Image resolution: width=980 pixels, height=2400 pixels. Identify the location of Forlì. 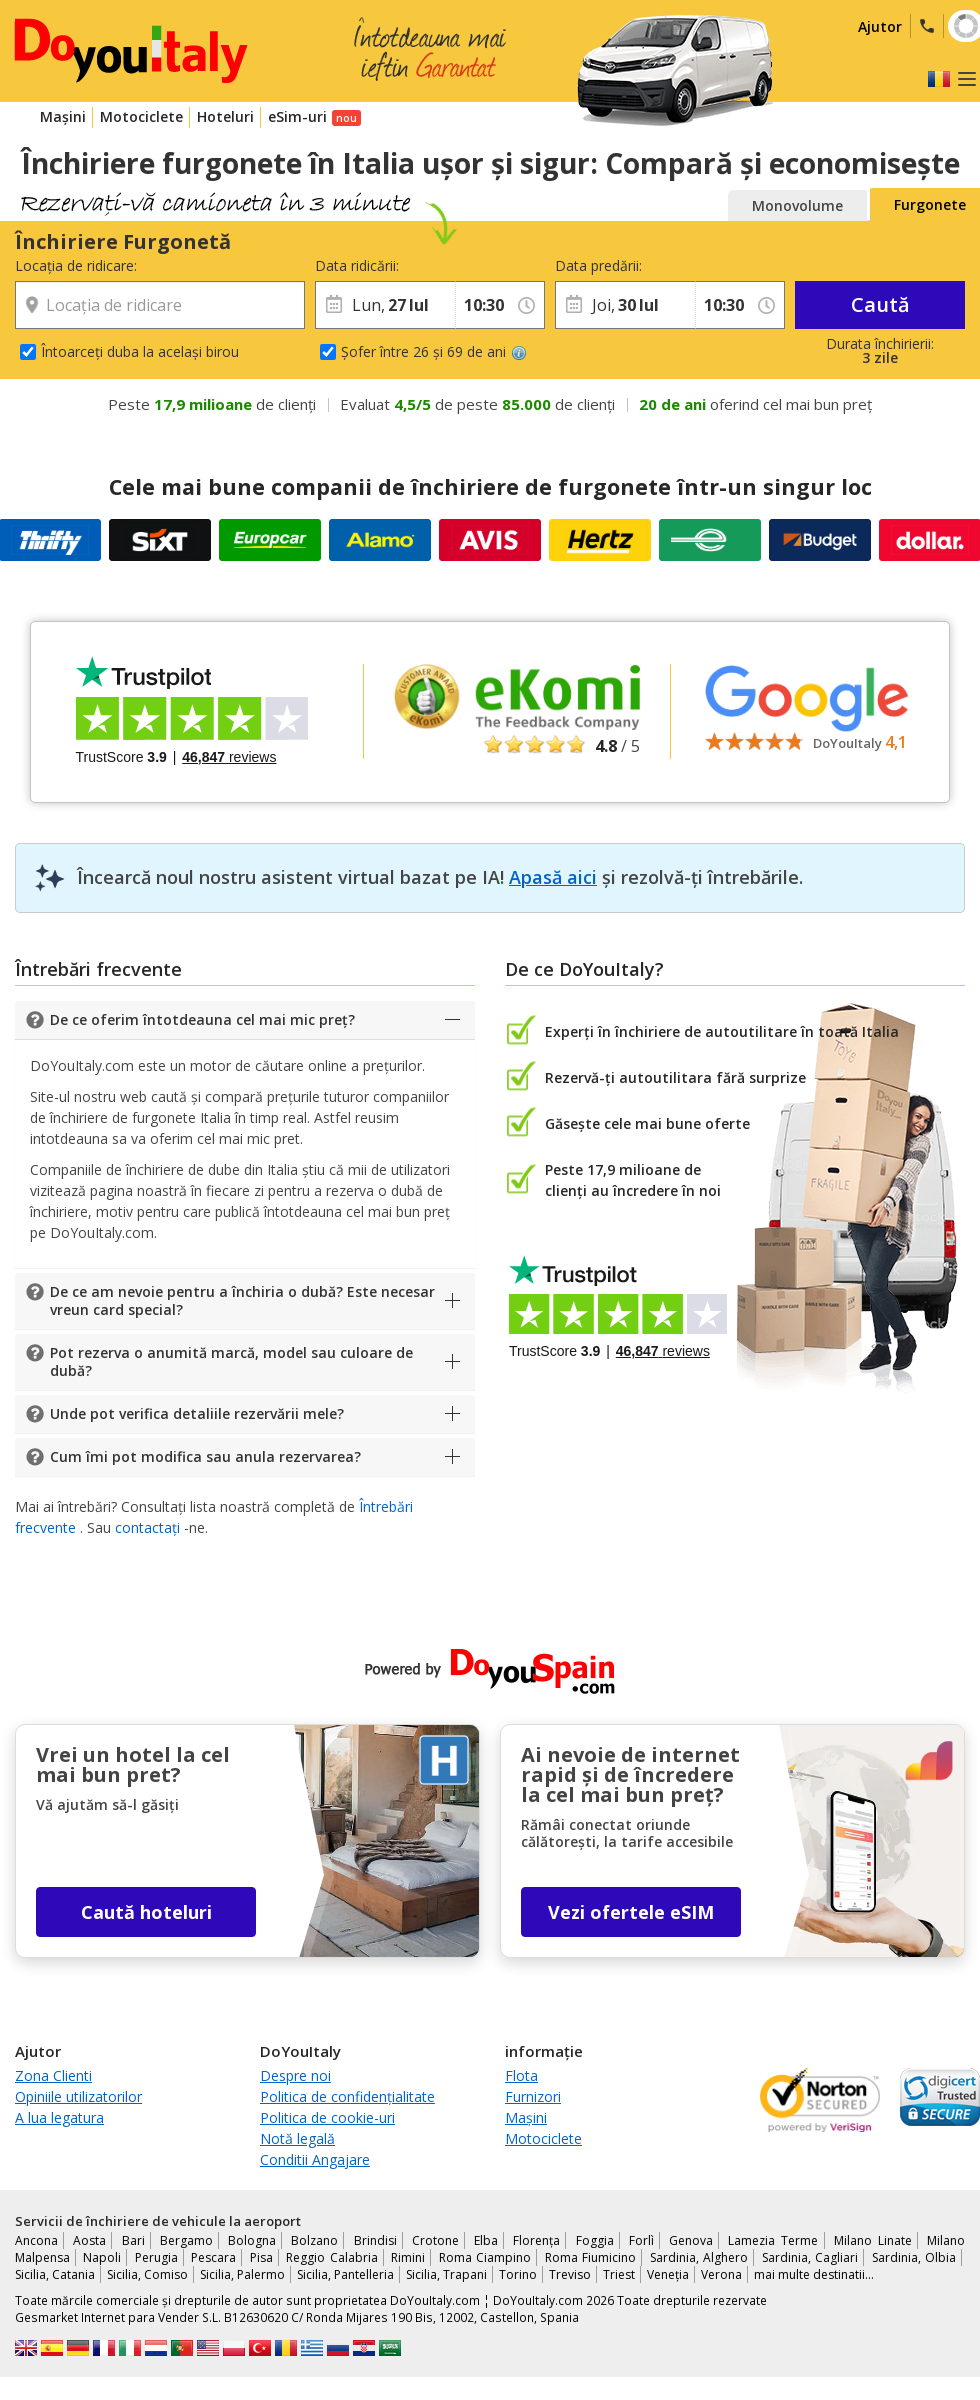
(641, 2240).